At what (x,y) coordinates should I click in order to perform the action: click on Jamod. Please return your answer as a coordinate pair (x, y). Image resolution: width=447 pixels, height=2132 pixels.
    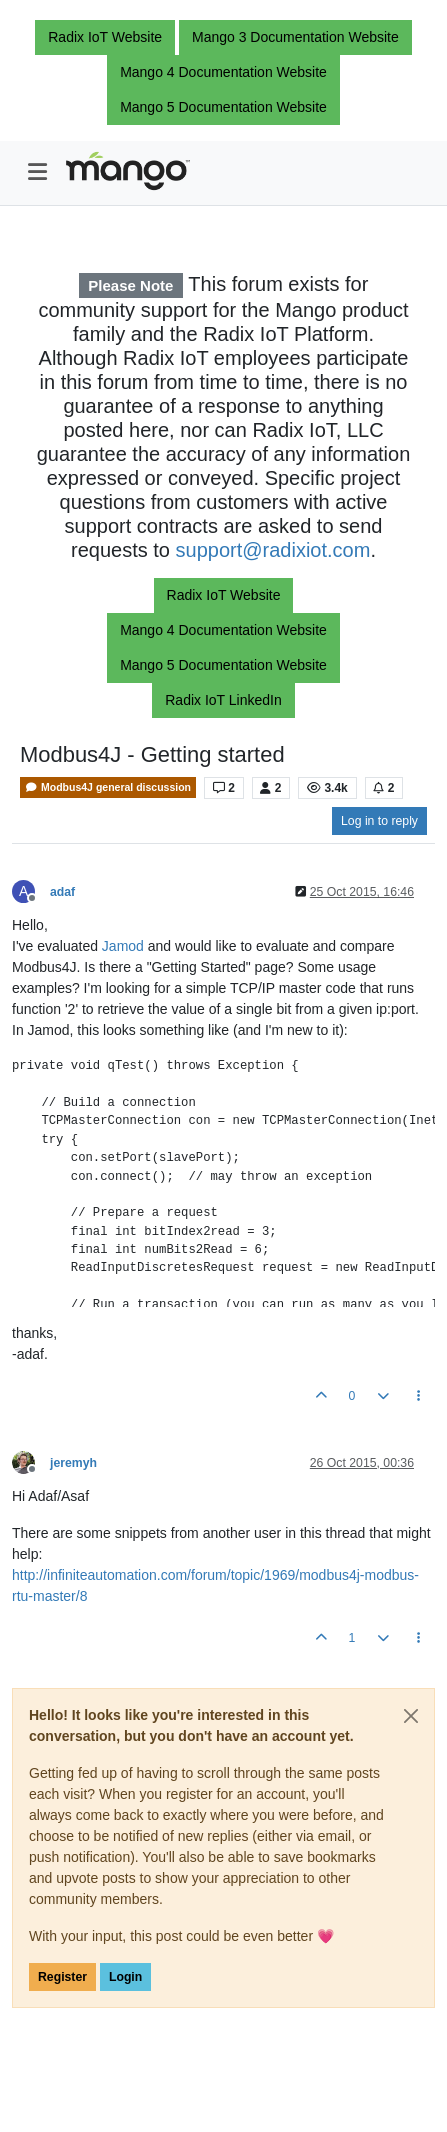
    Looking at the image, I should click on (125, 946).